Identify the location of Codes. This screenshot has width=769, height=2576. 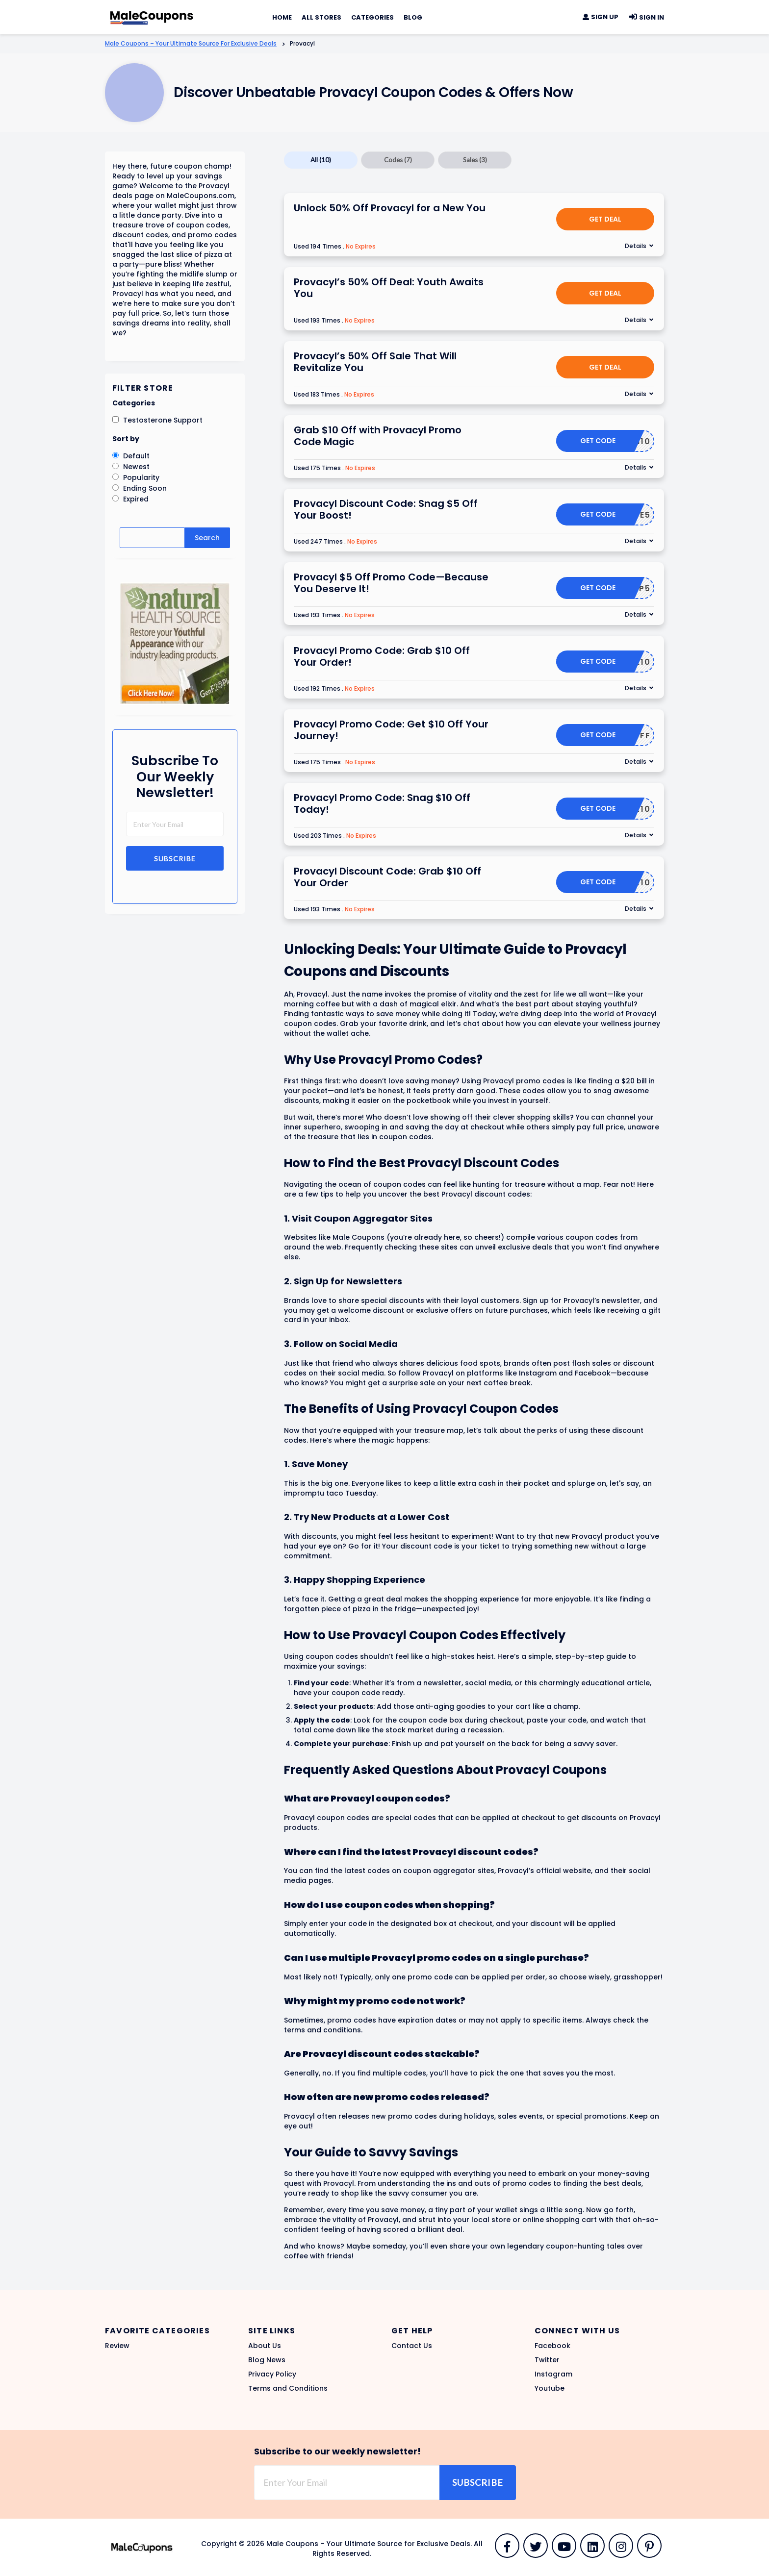
(398, 160).